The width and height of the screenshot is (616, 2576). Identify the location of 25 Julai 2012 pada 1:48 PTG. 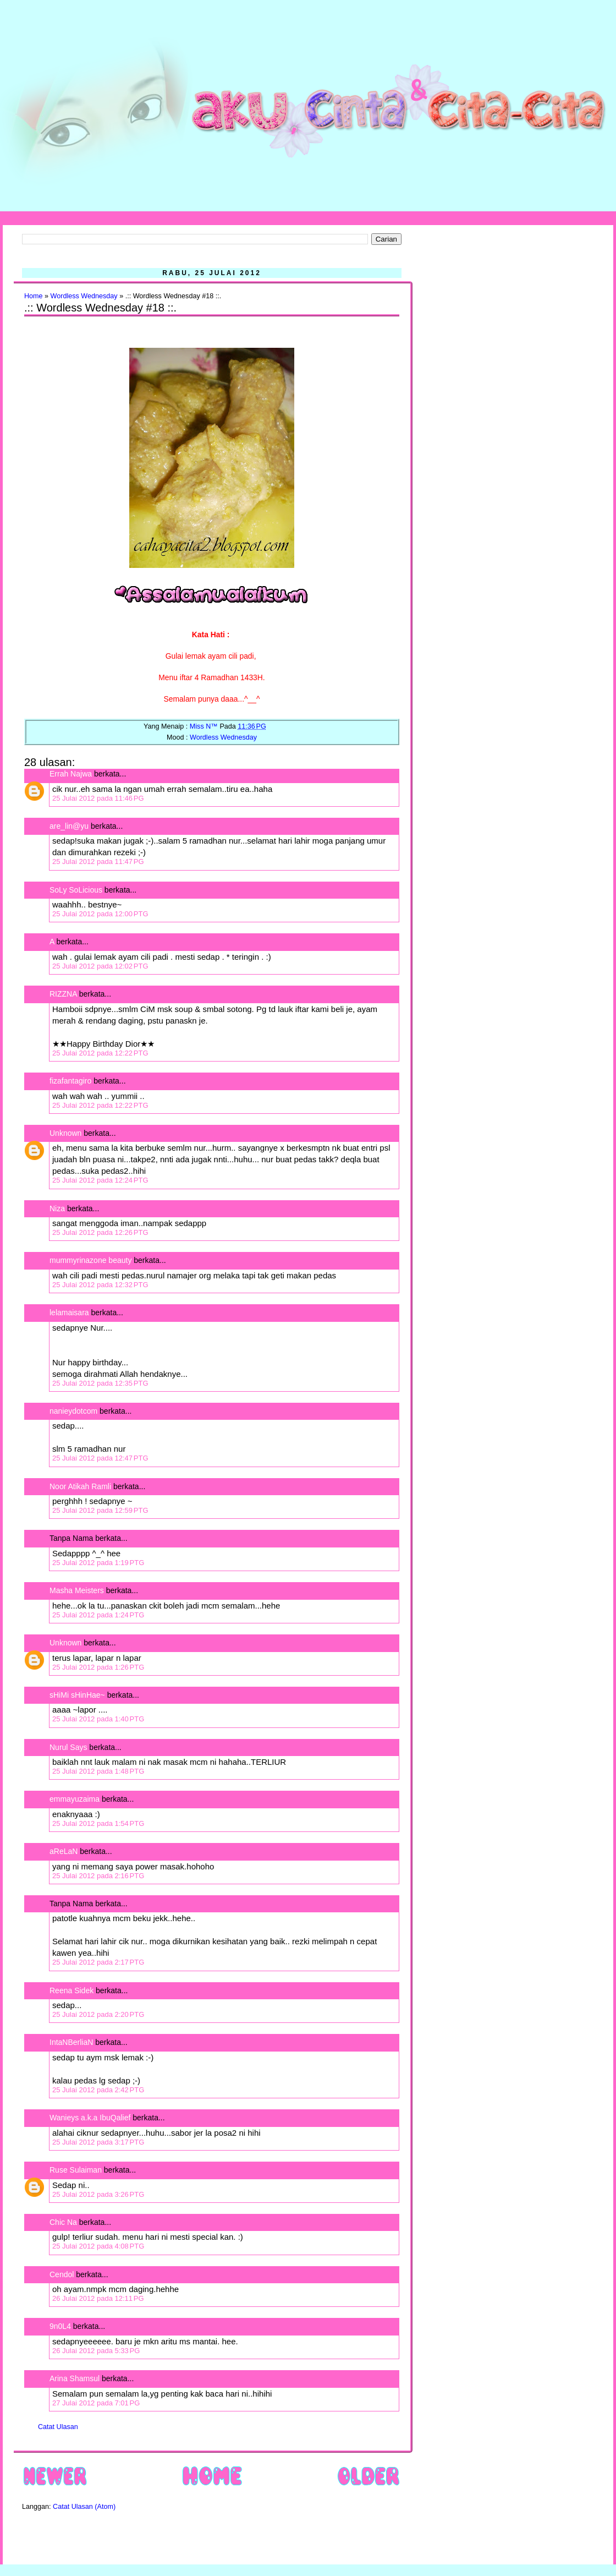
(98, 1771).